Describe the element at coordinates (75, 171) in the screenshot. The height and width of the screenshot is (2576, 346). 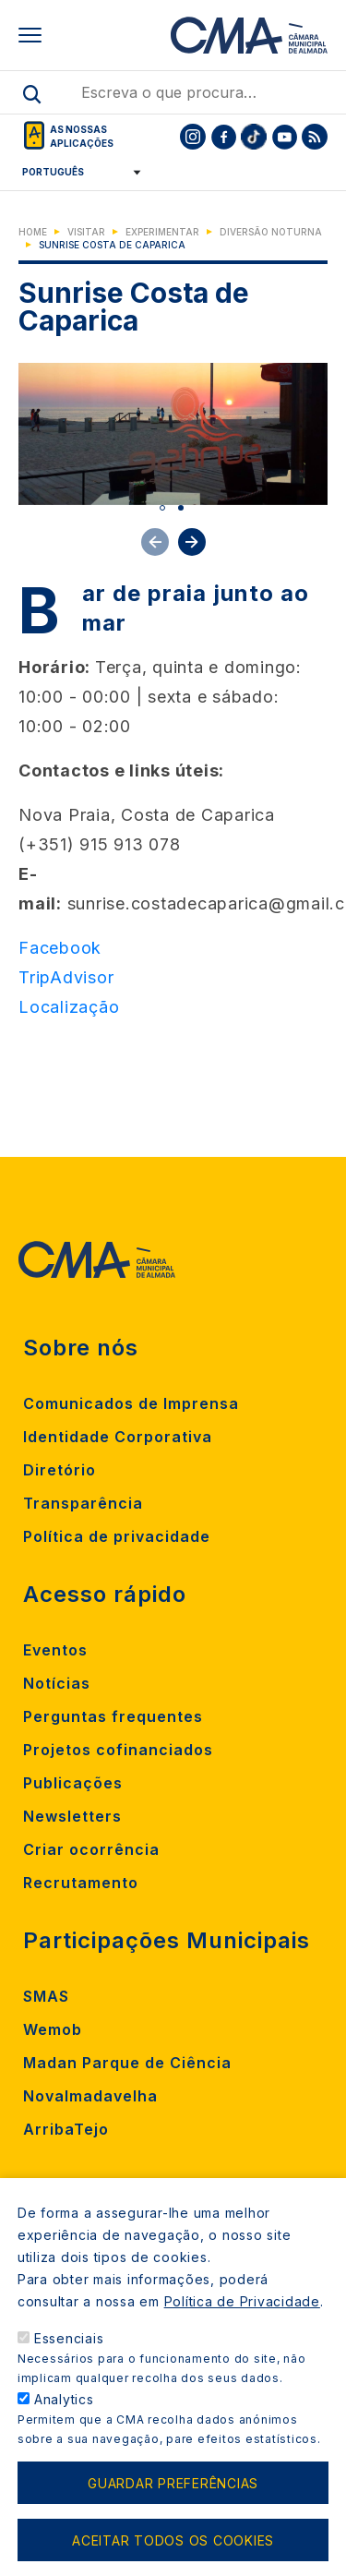
I see `[Select Language]` at that location.